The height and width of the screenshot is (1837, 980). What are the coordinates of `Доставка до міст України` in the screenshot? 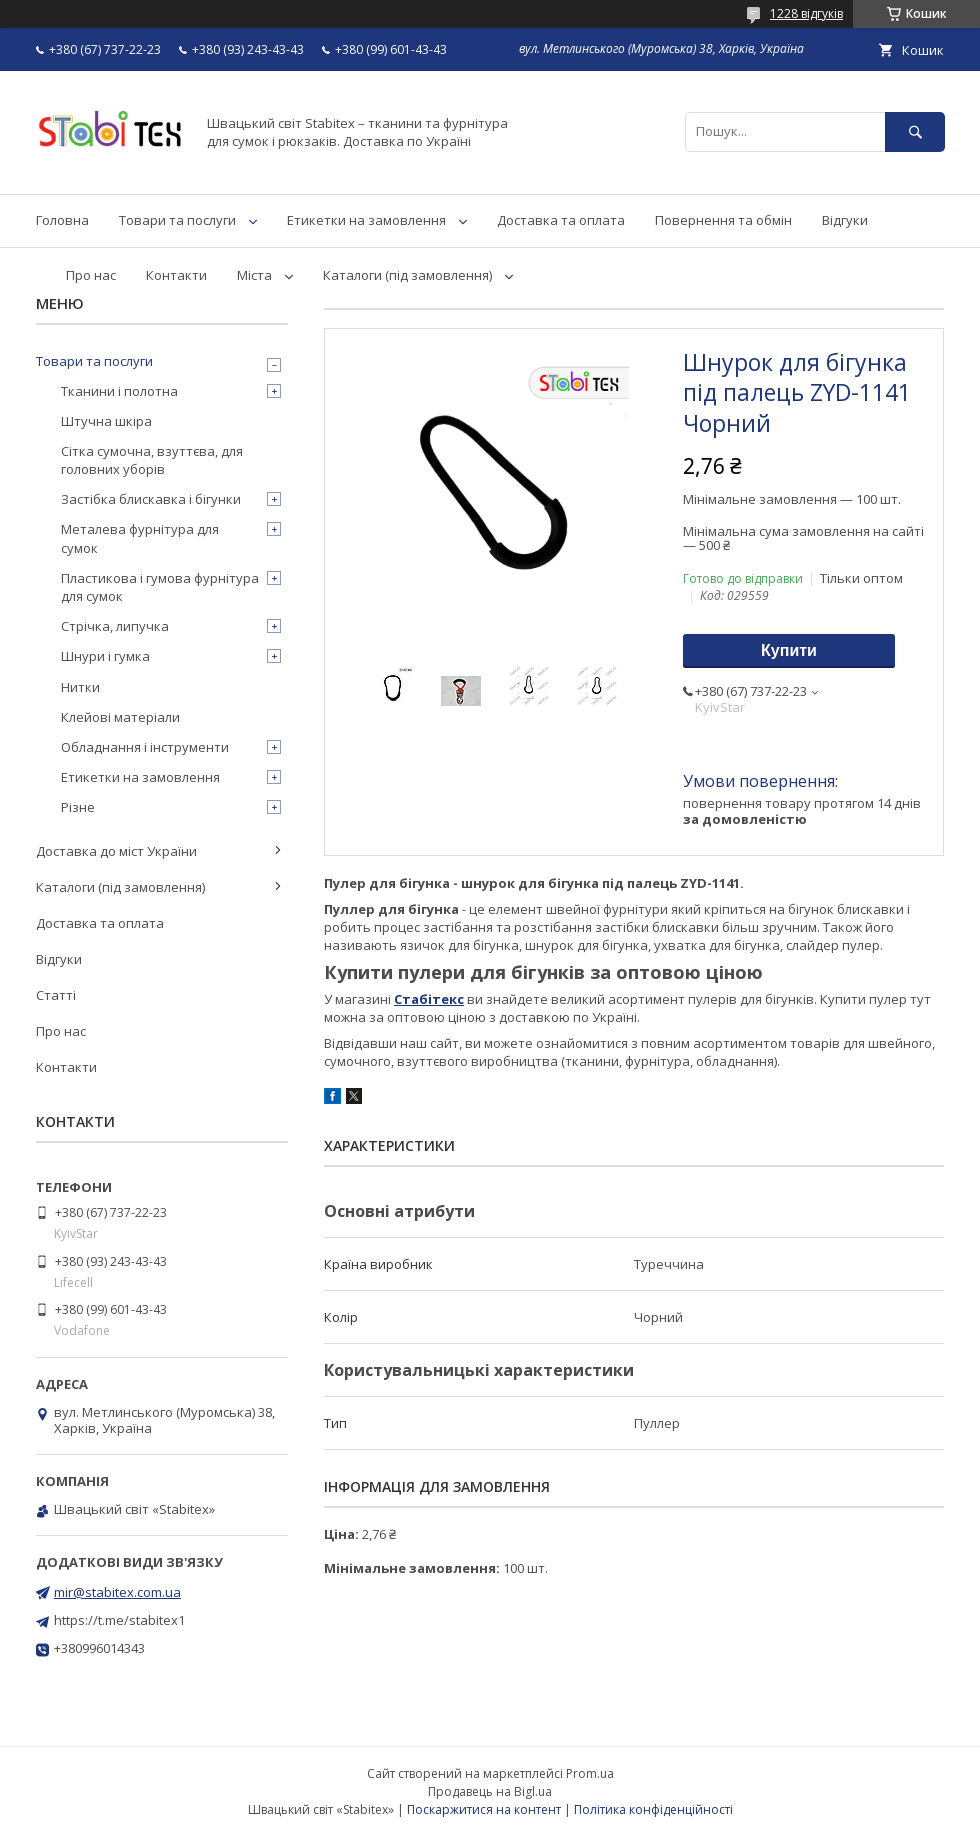 It's located at (116, 851).